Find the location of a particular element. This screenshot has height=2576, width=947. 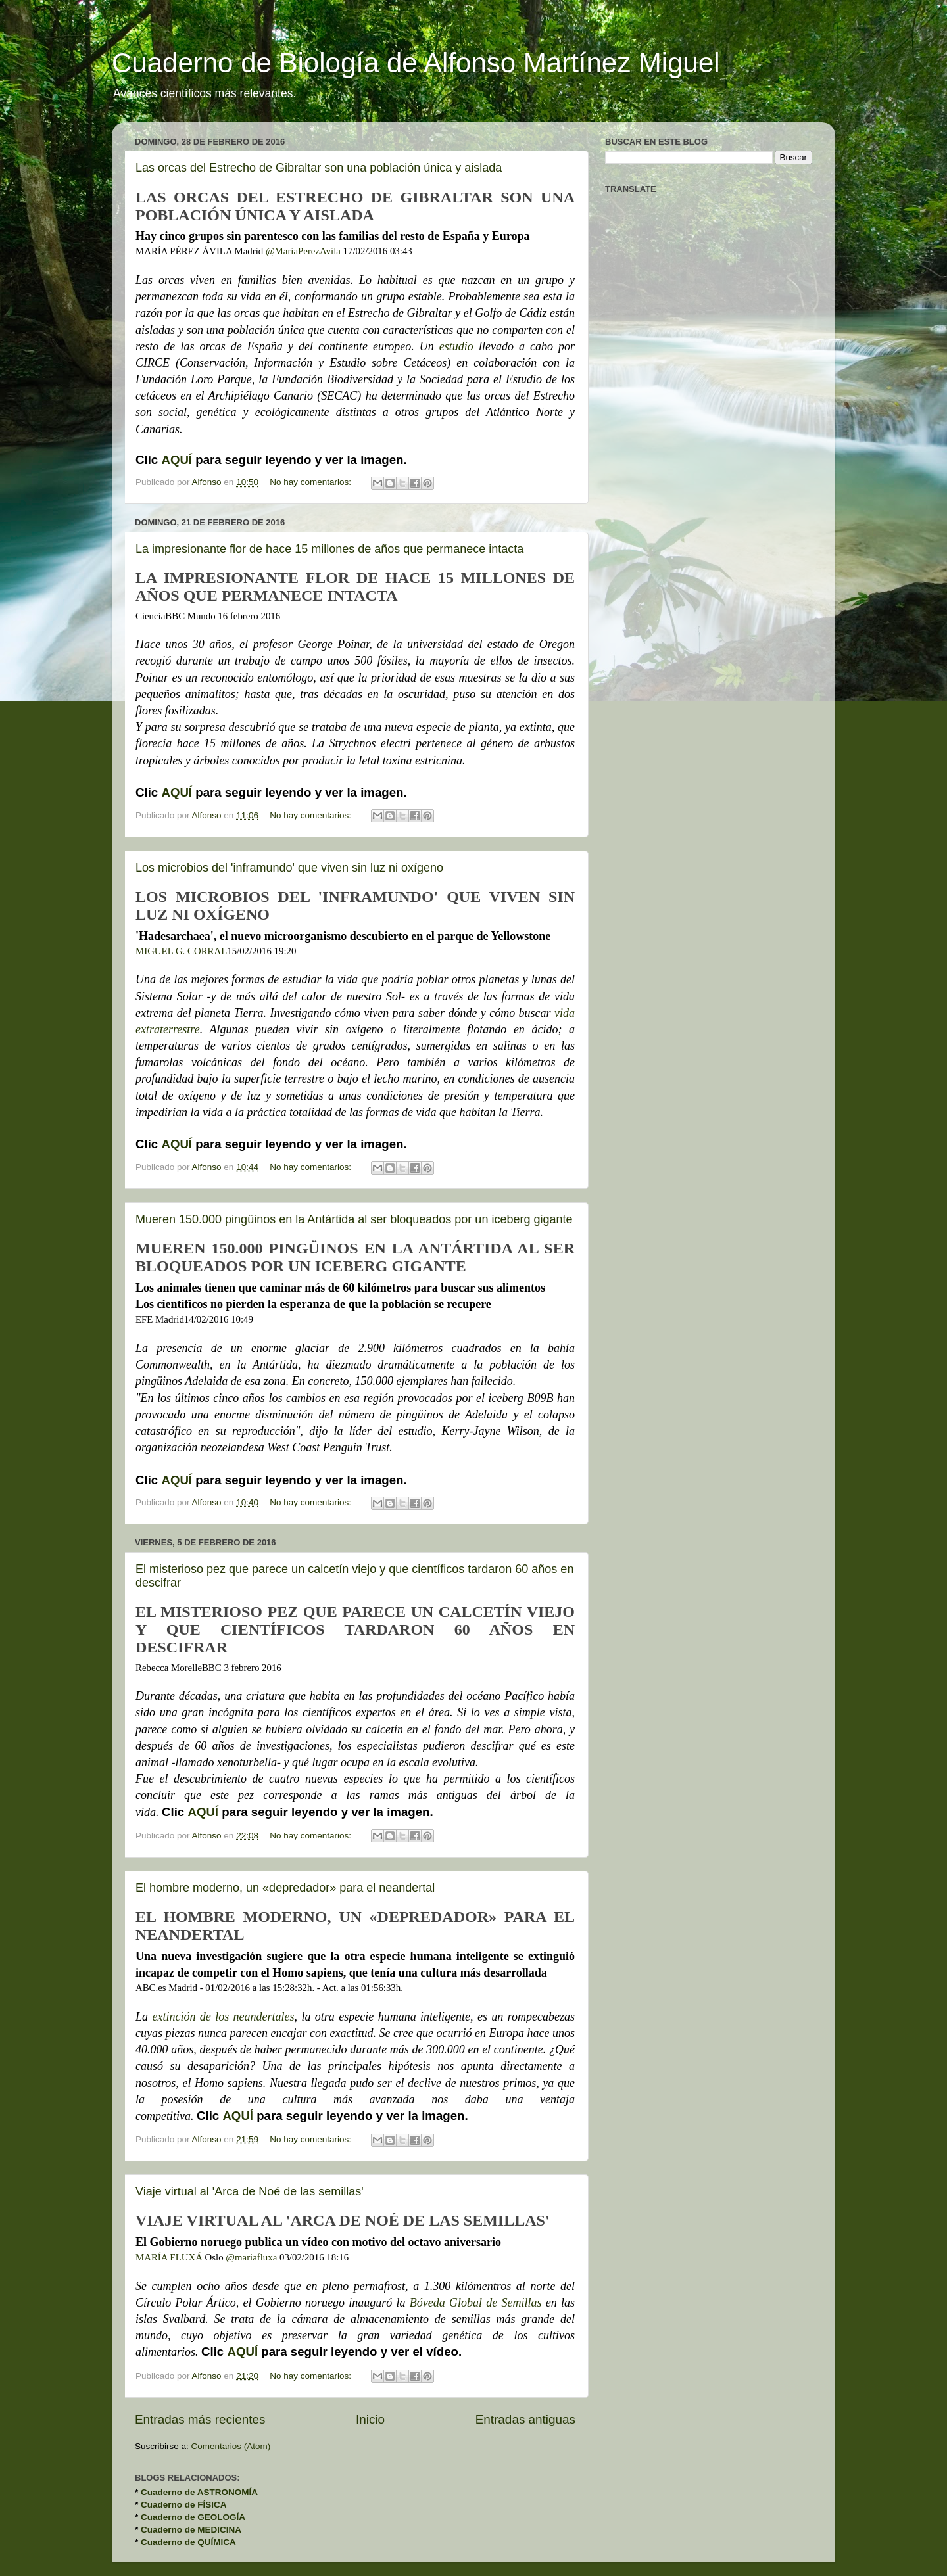

Los microbios del 'inframundo' que viven sin luz ni oxígeno is located at coordinates (289, 867).